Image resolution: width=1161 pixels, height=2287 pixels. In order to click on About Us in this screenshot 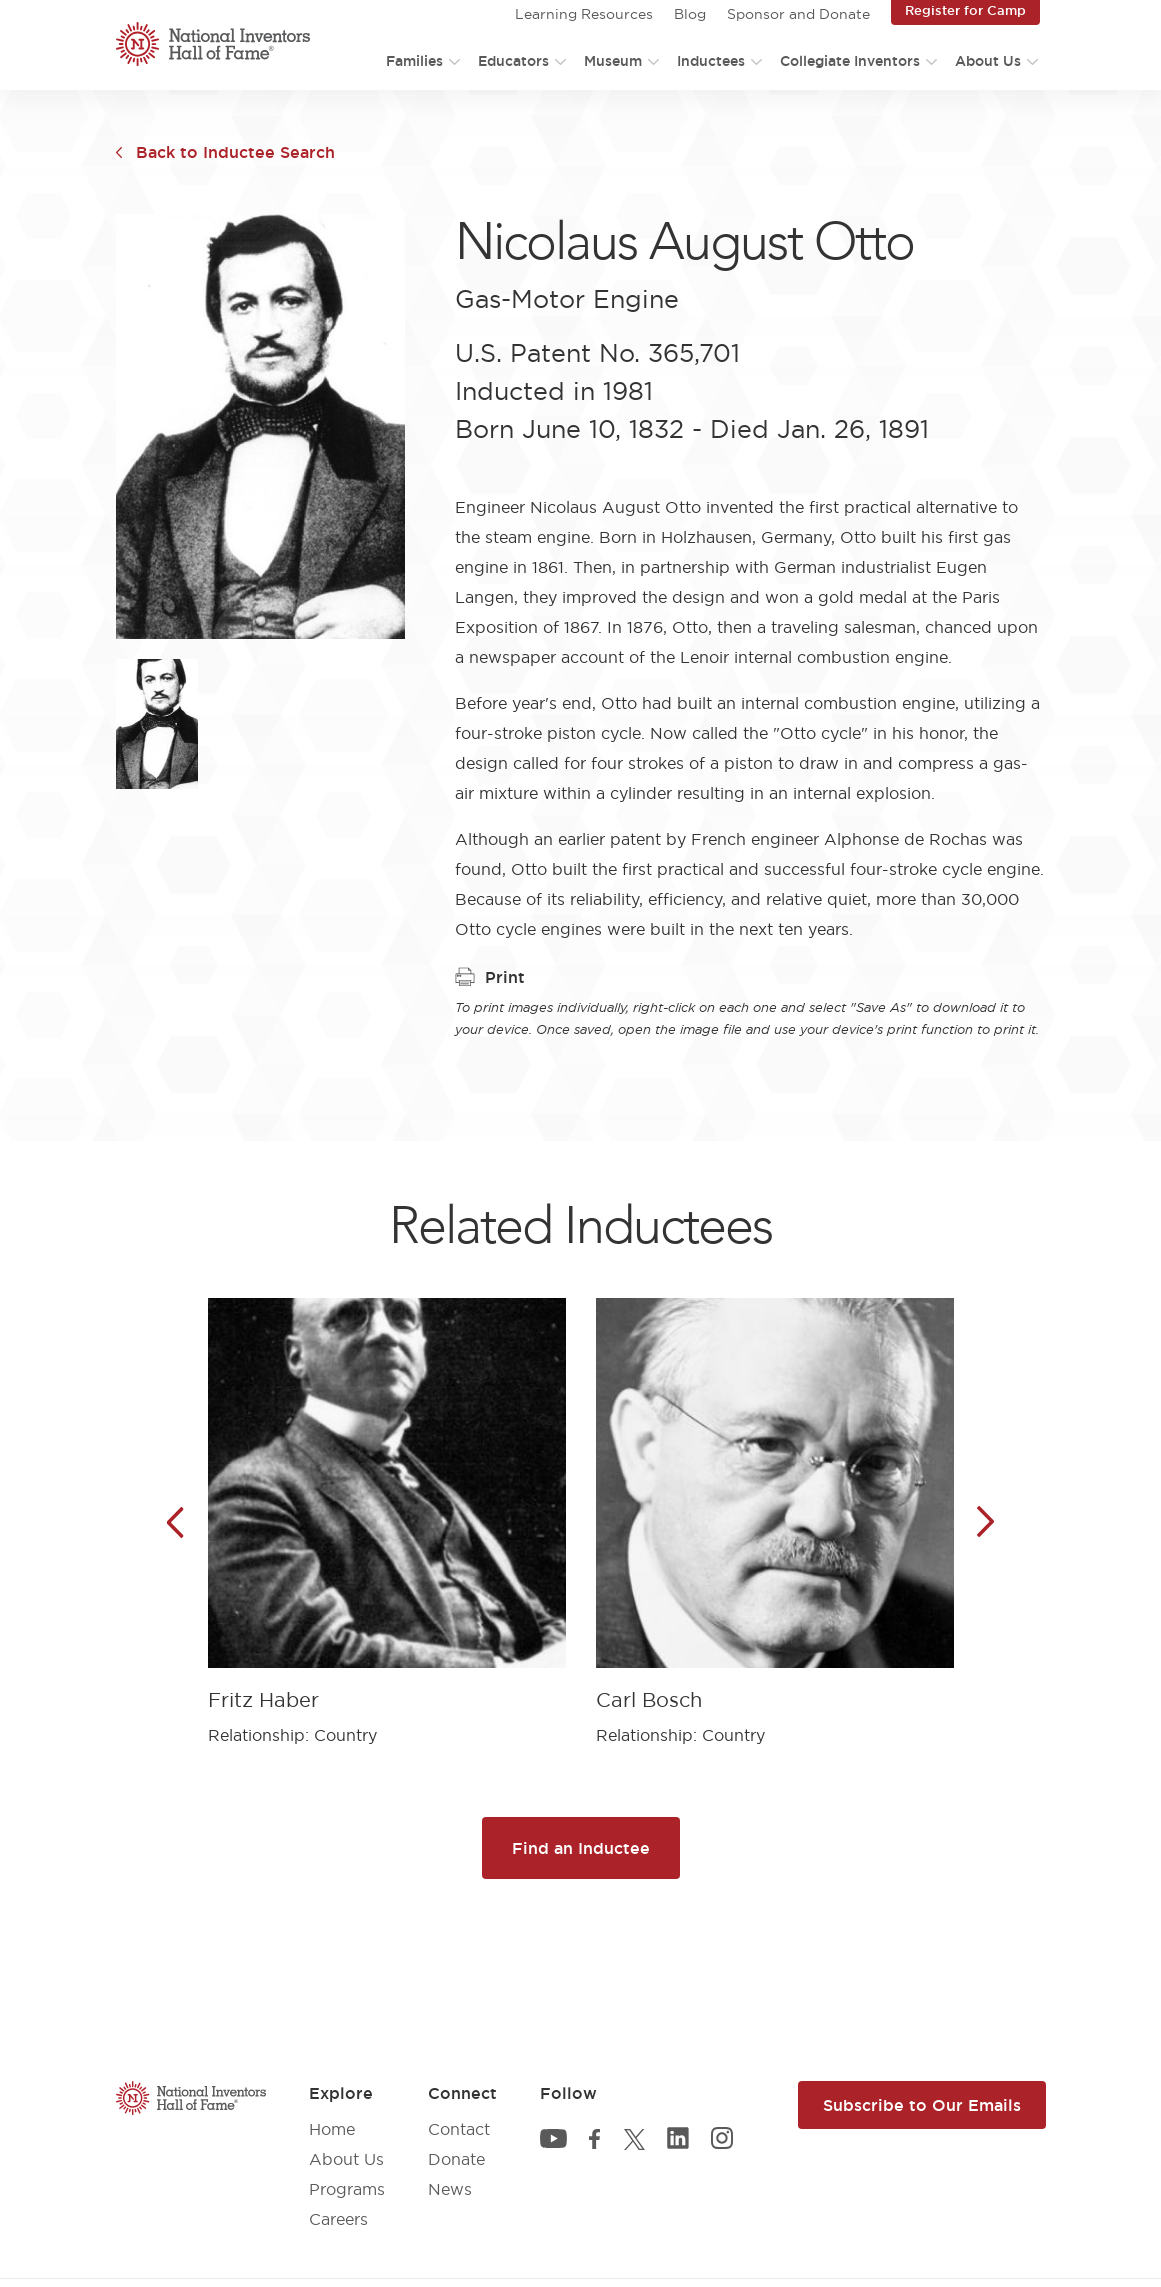, I will do `click(988, 61)`.